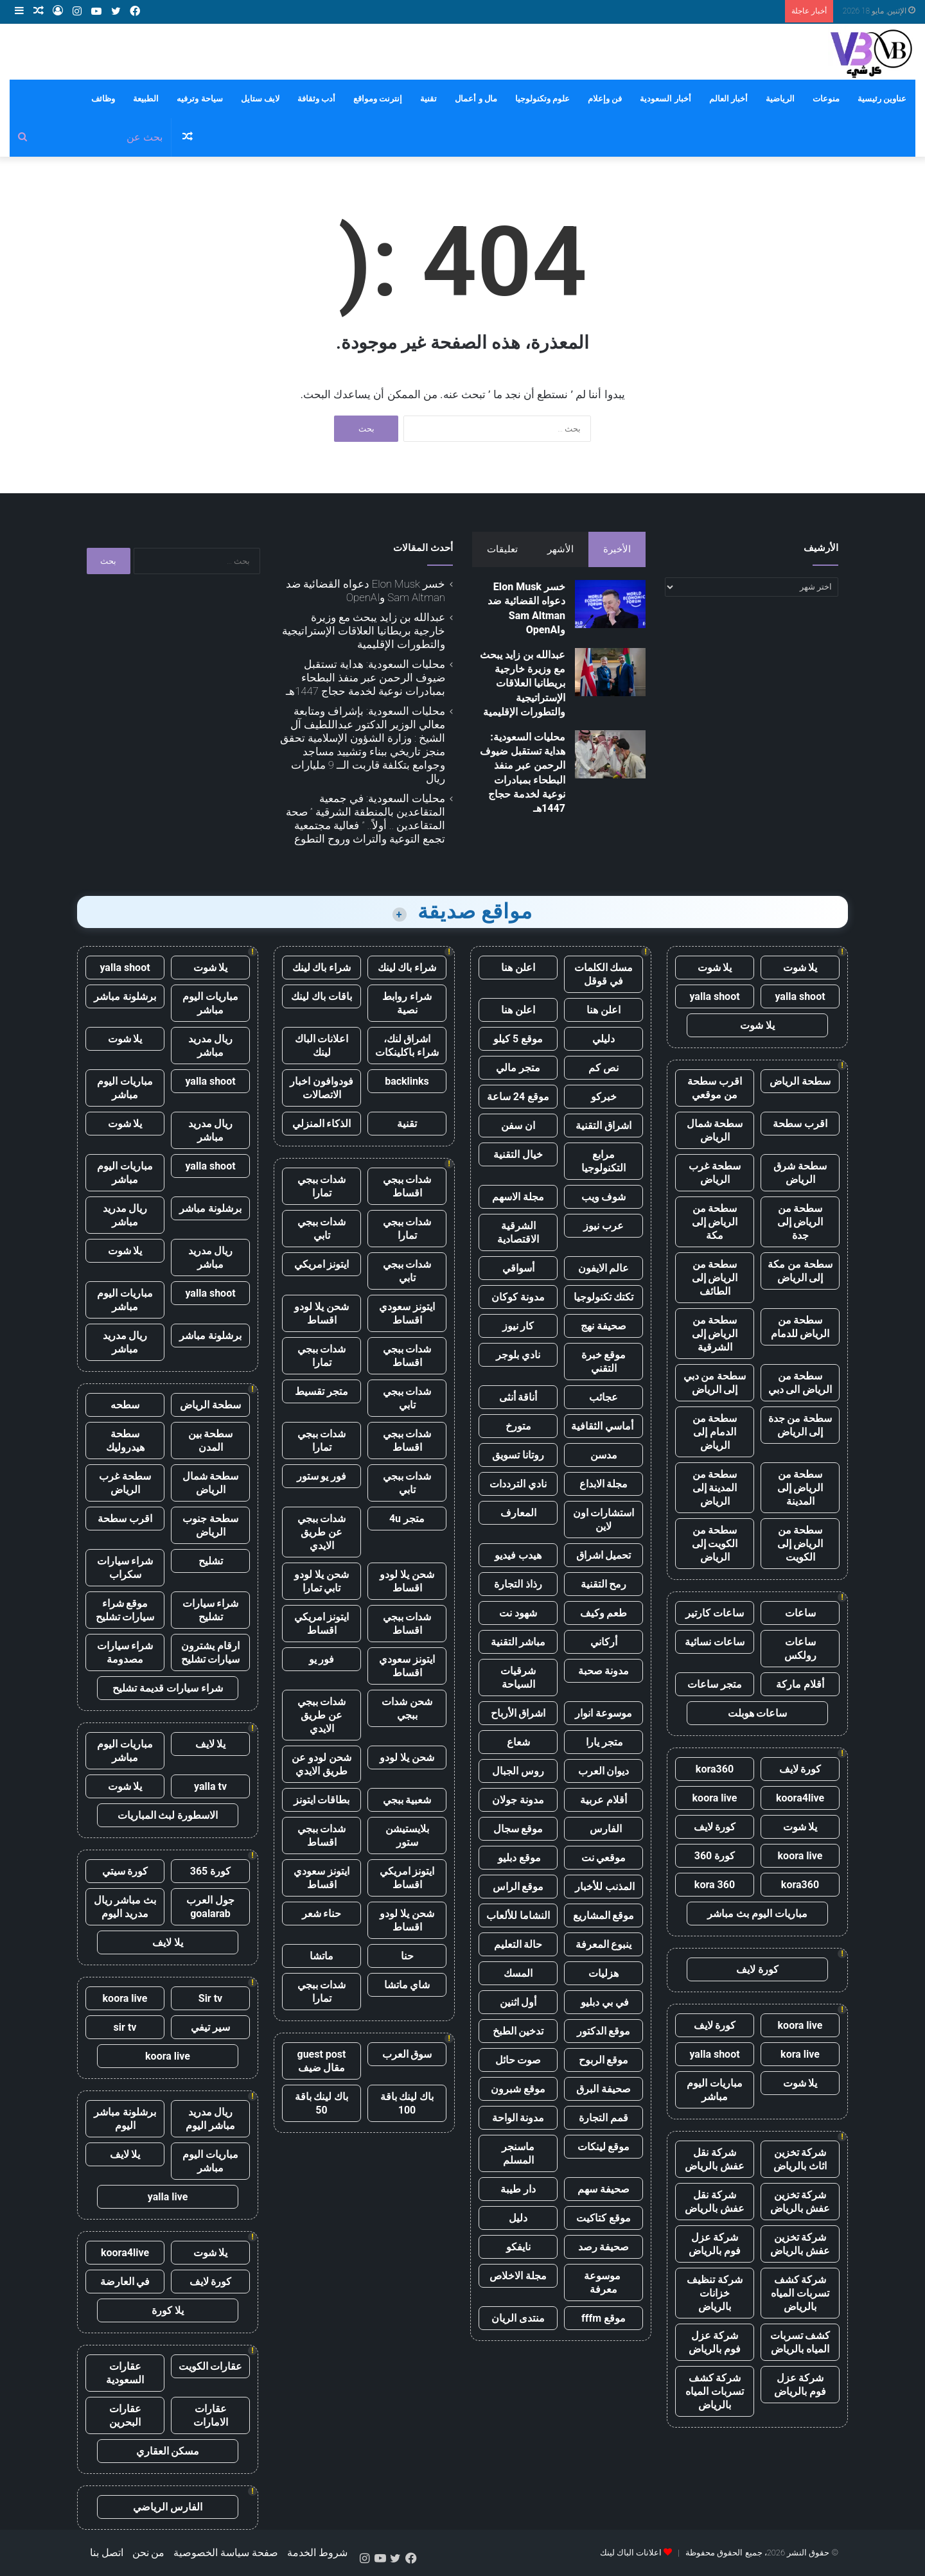  Describe the element at coordinates (321, 1186) in the screenshot. I see `شدات ببجي تمارا` at that location.